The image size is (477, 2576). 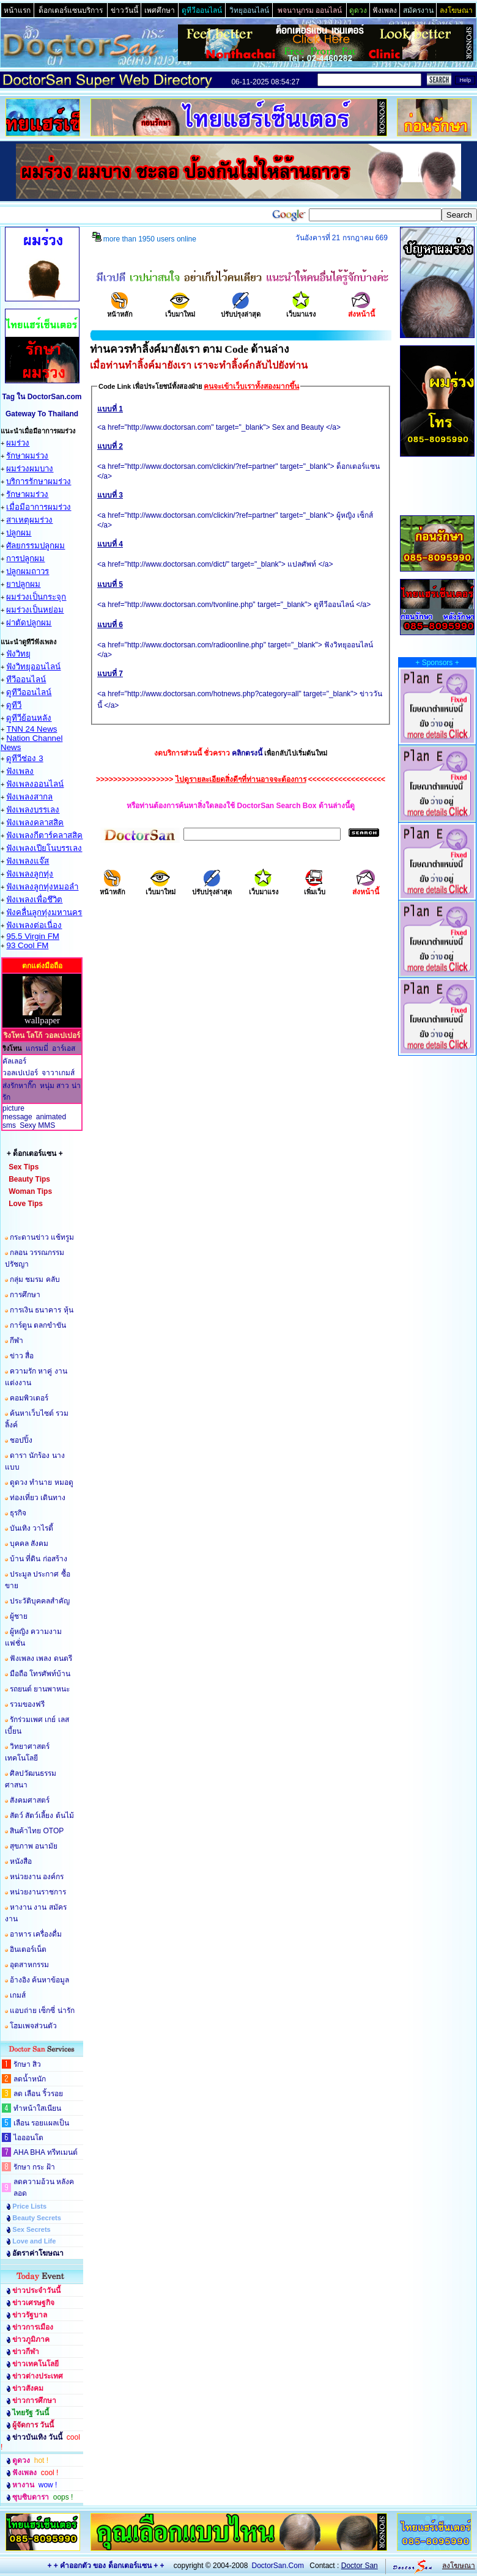 I want to click on การศึกษา, so click(x=25, y=1294).